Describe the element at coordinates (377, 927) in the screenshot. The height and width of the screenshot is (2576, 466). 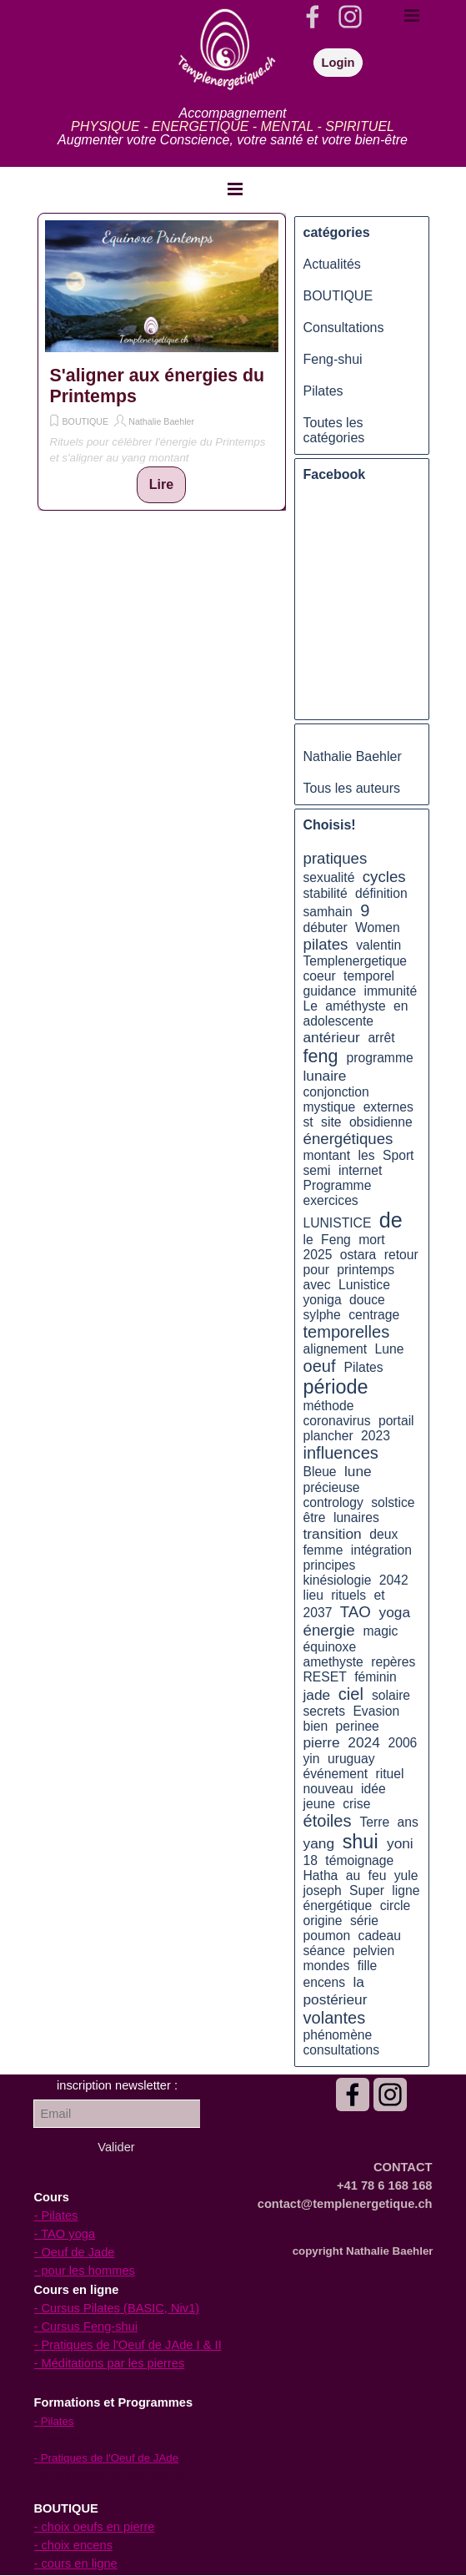
I see `Women` at that location.